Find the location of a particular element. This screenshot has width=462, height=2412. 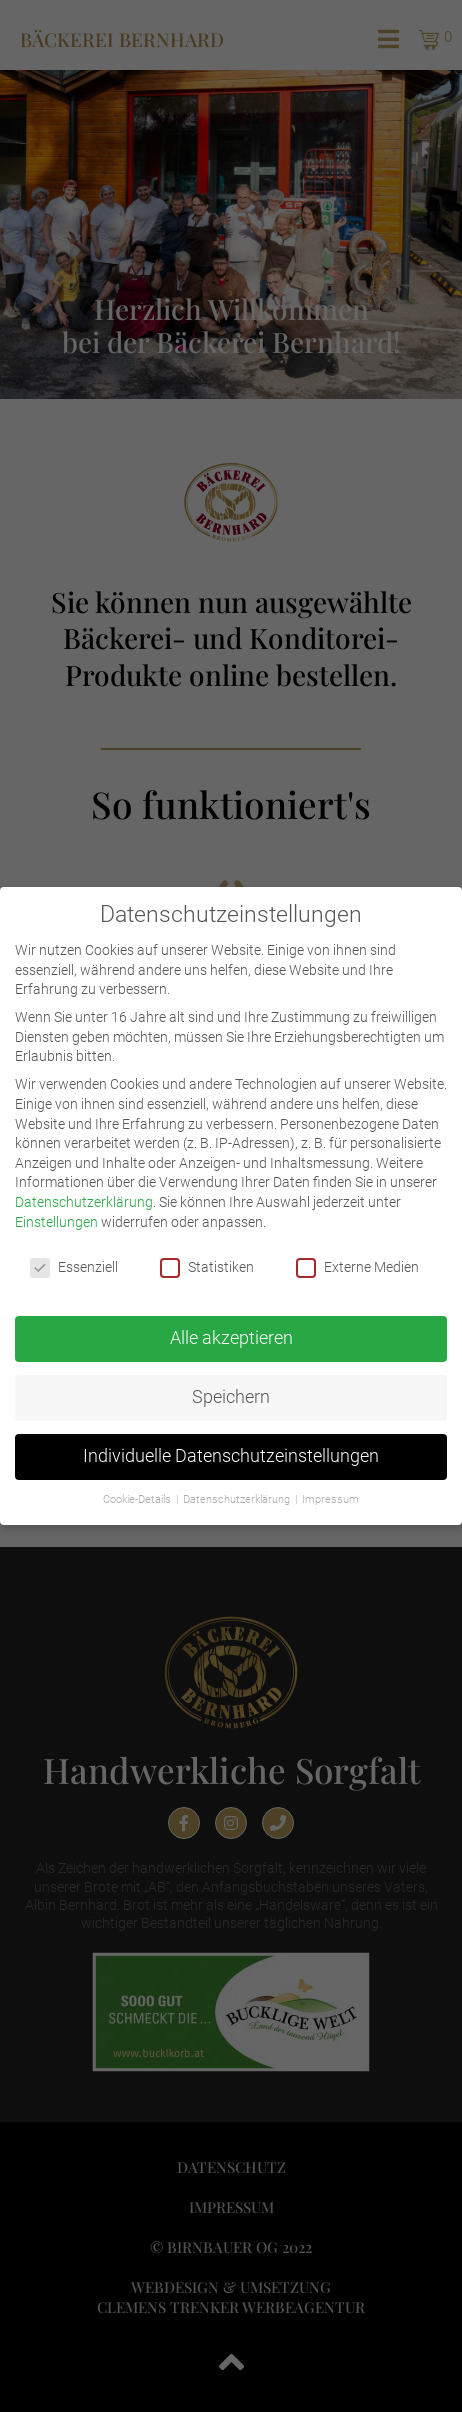

Datenschutzerklärung is located at coordinates (84, 1199).